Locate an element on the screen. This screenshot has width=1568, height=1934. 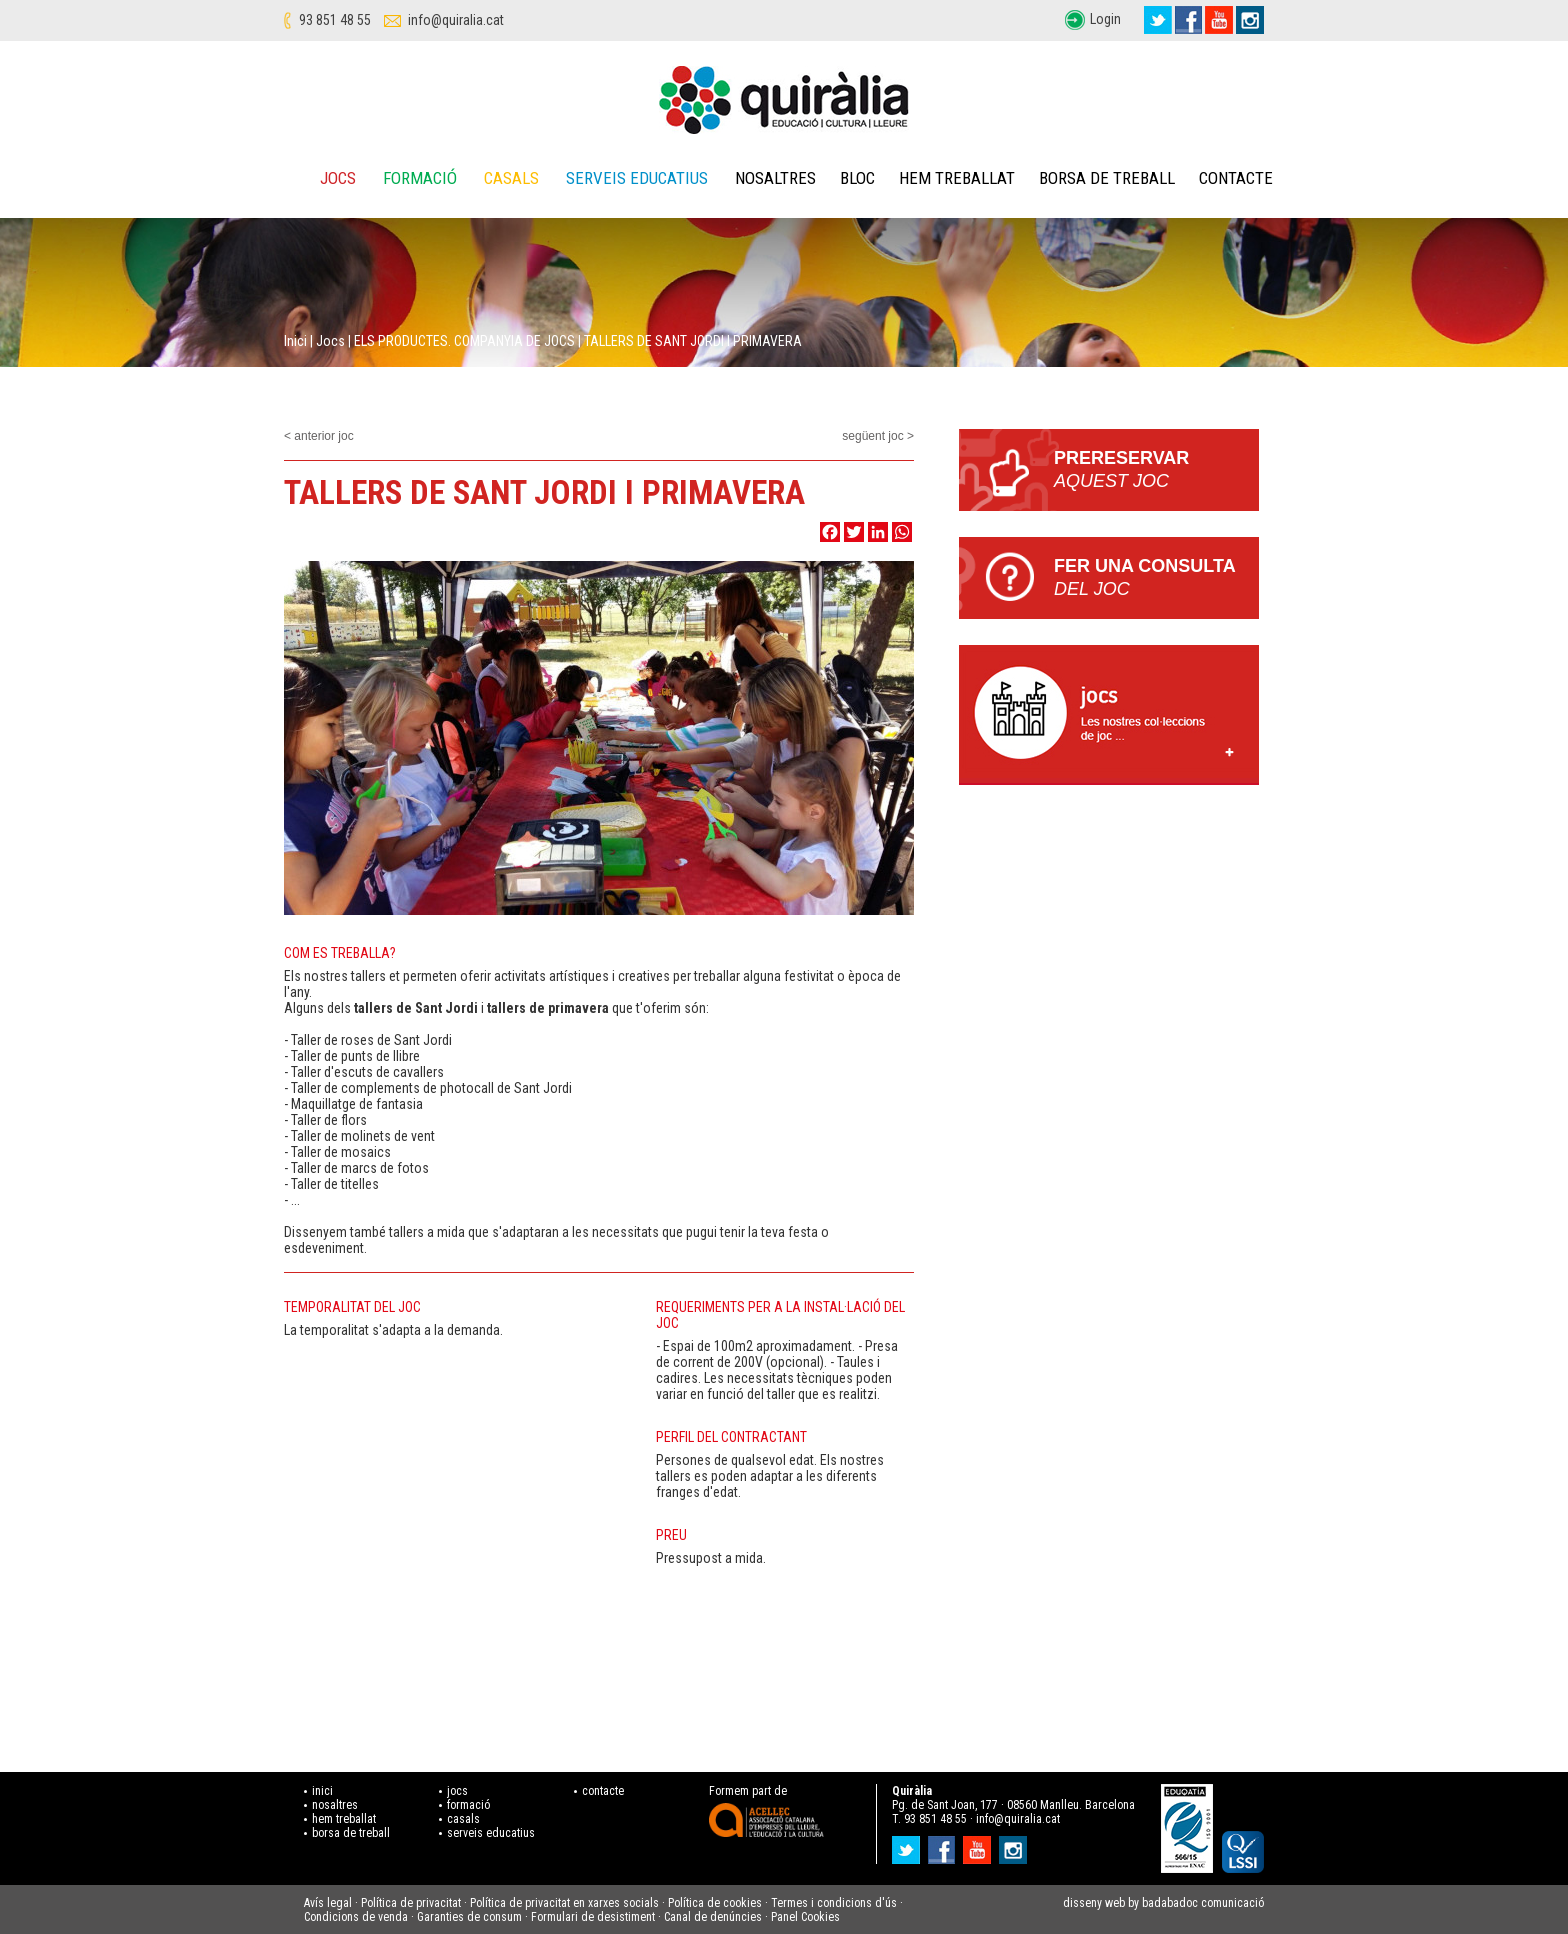
< anterior joc is located at coordinates (319, 436).